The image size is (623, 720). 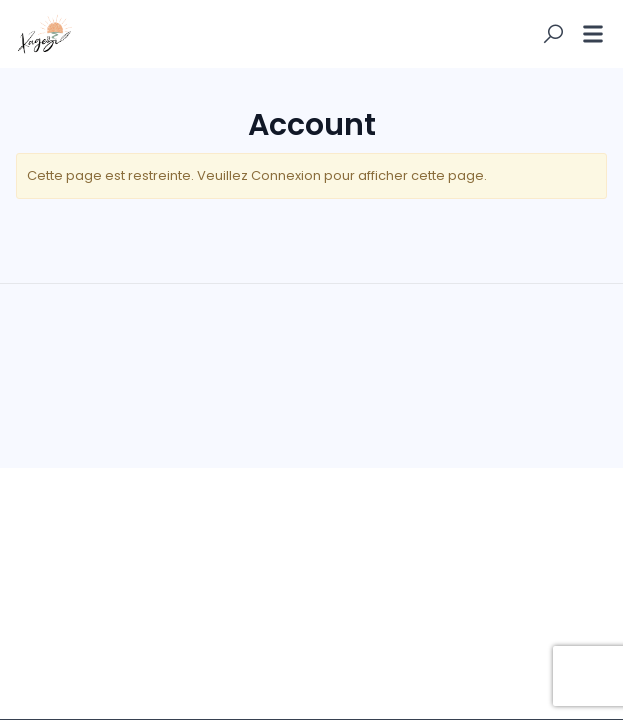 What do you see at coordinates (286, 175) in the screenshot?
I see `Connexion` at bounding box center [286, 175].